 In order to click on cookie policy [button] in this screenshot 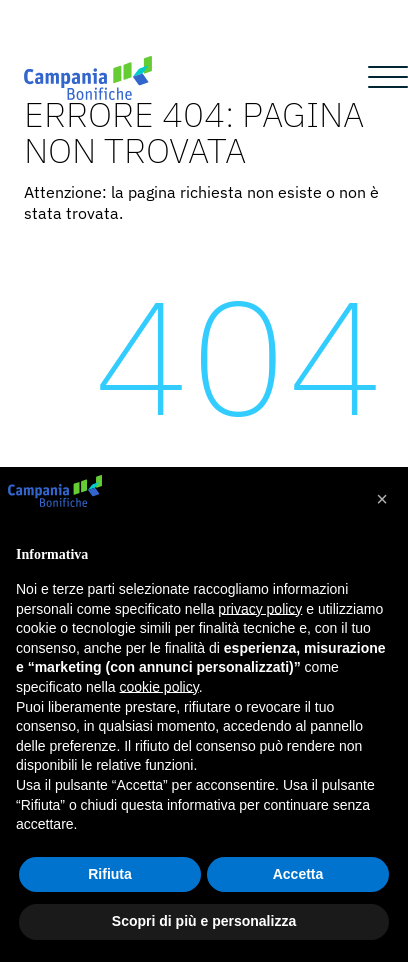, I will do `click(159, 687)`.